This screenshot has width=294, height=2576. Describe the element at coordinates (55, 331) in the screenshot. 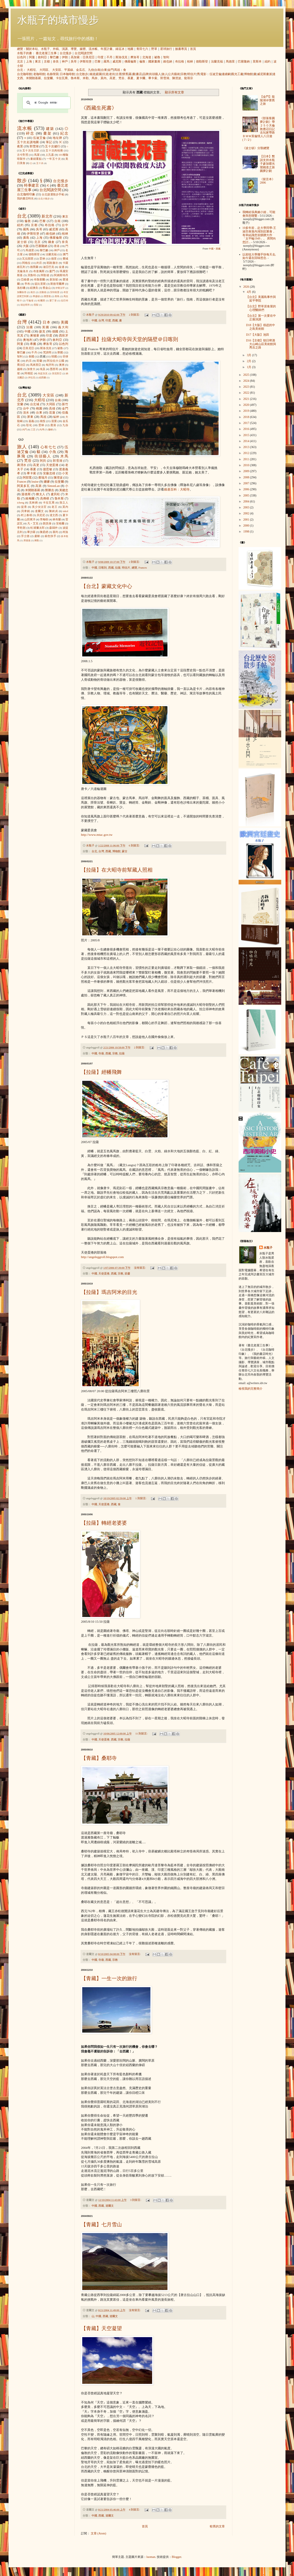

I see `德國` at that location.